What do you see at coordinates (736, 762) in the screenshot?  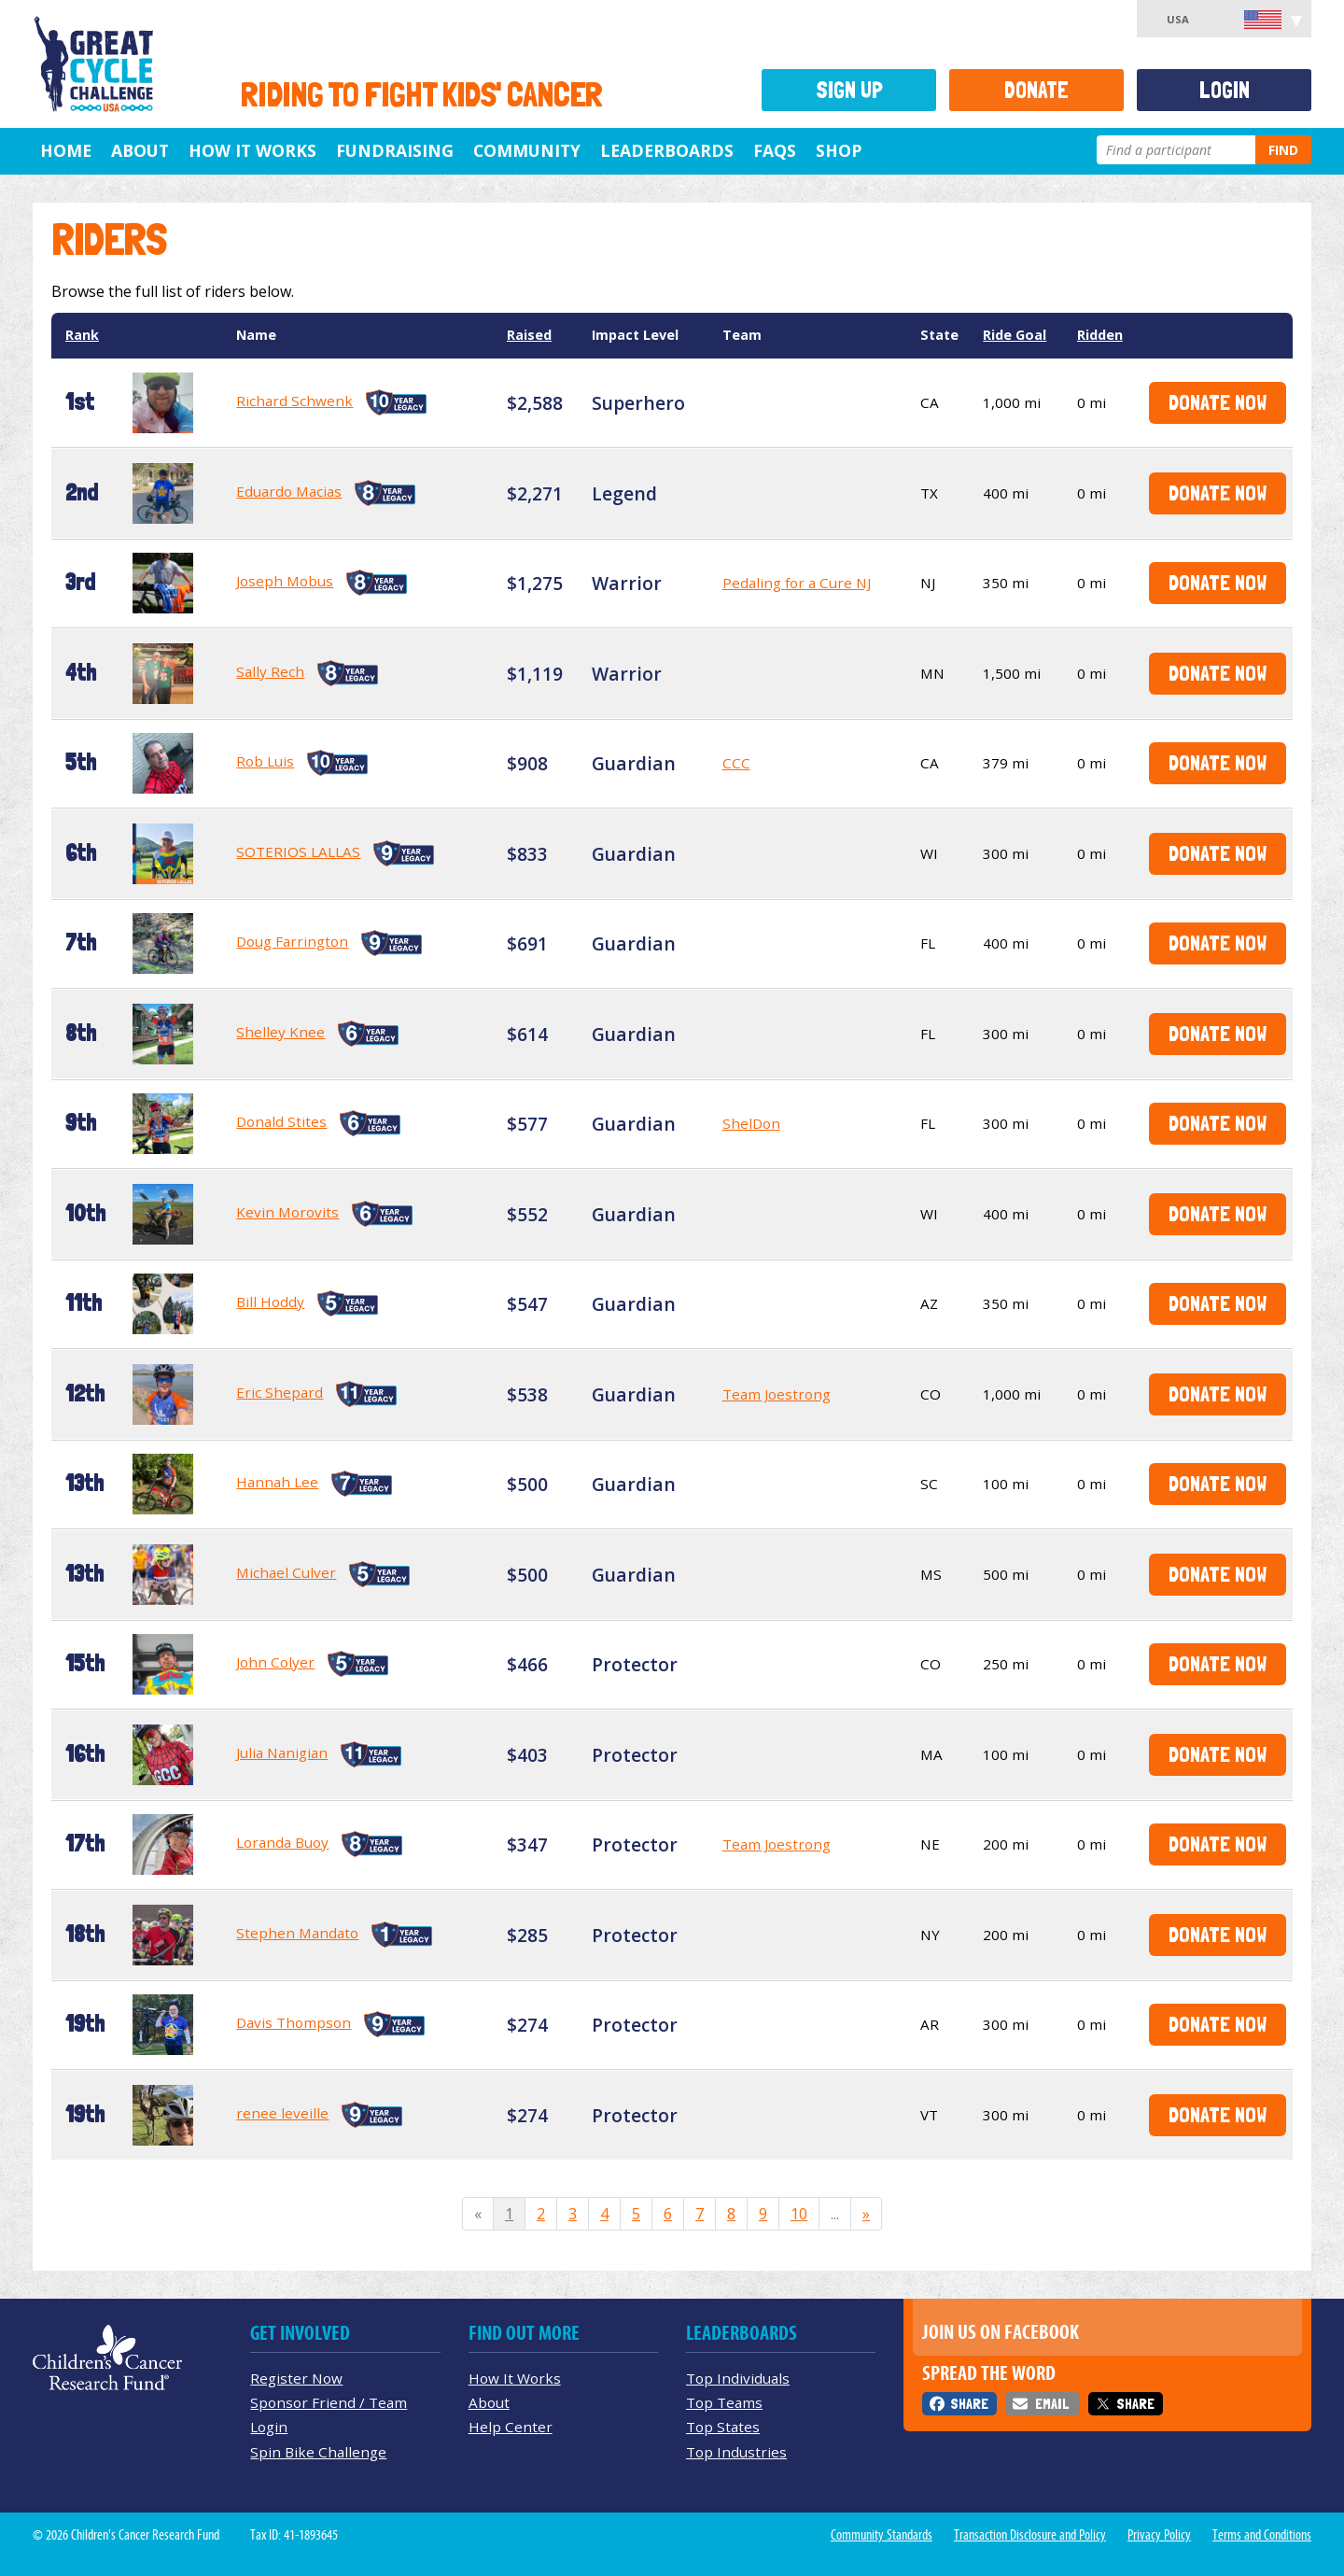 I see `CCC` at bounding box center [736, 762].